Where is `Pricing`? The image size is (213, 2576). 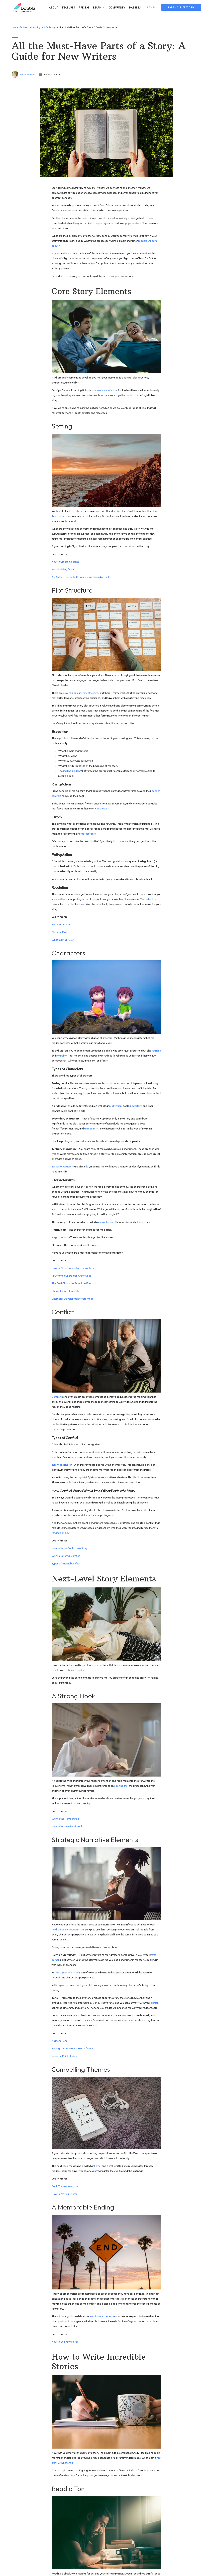 Pricing is located at coordinates (84, 7).